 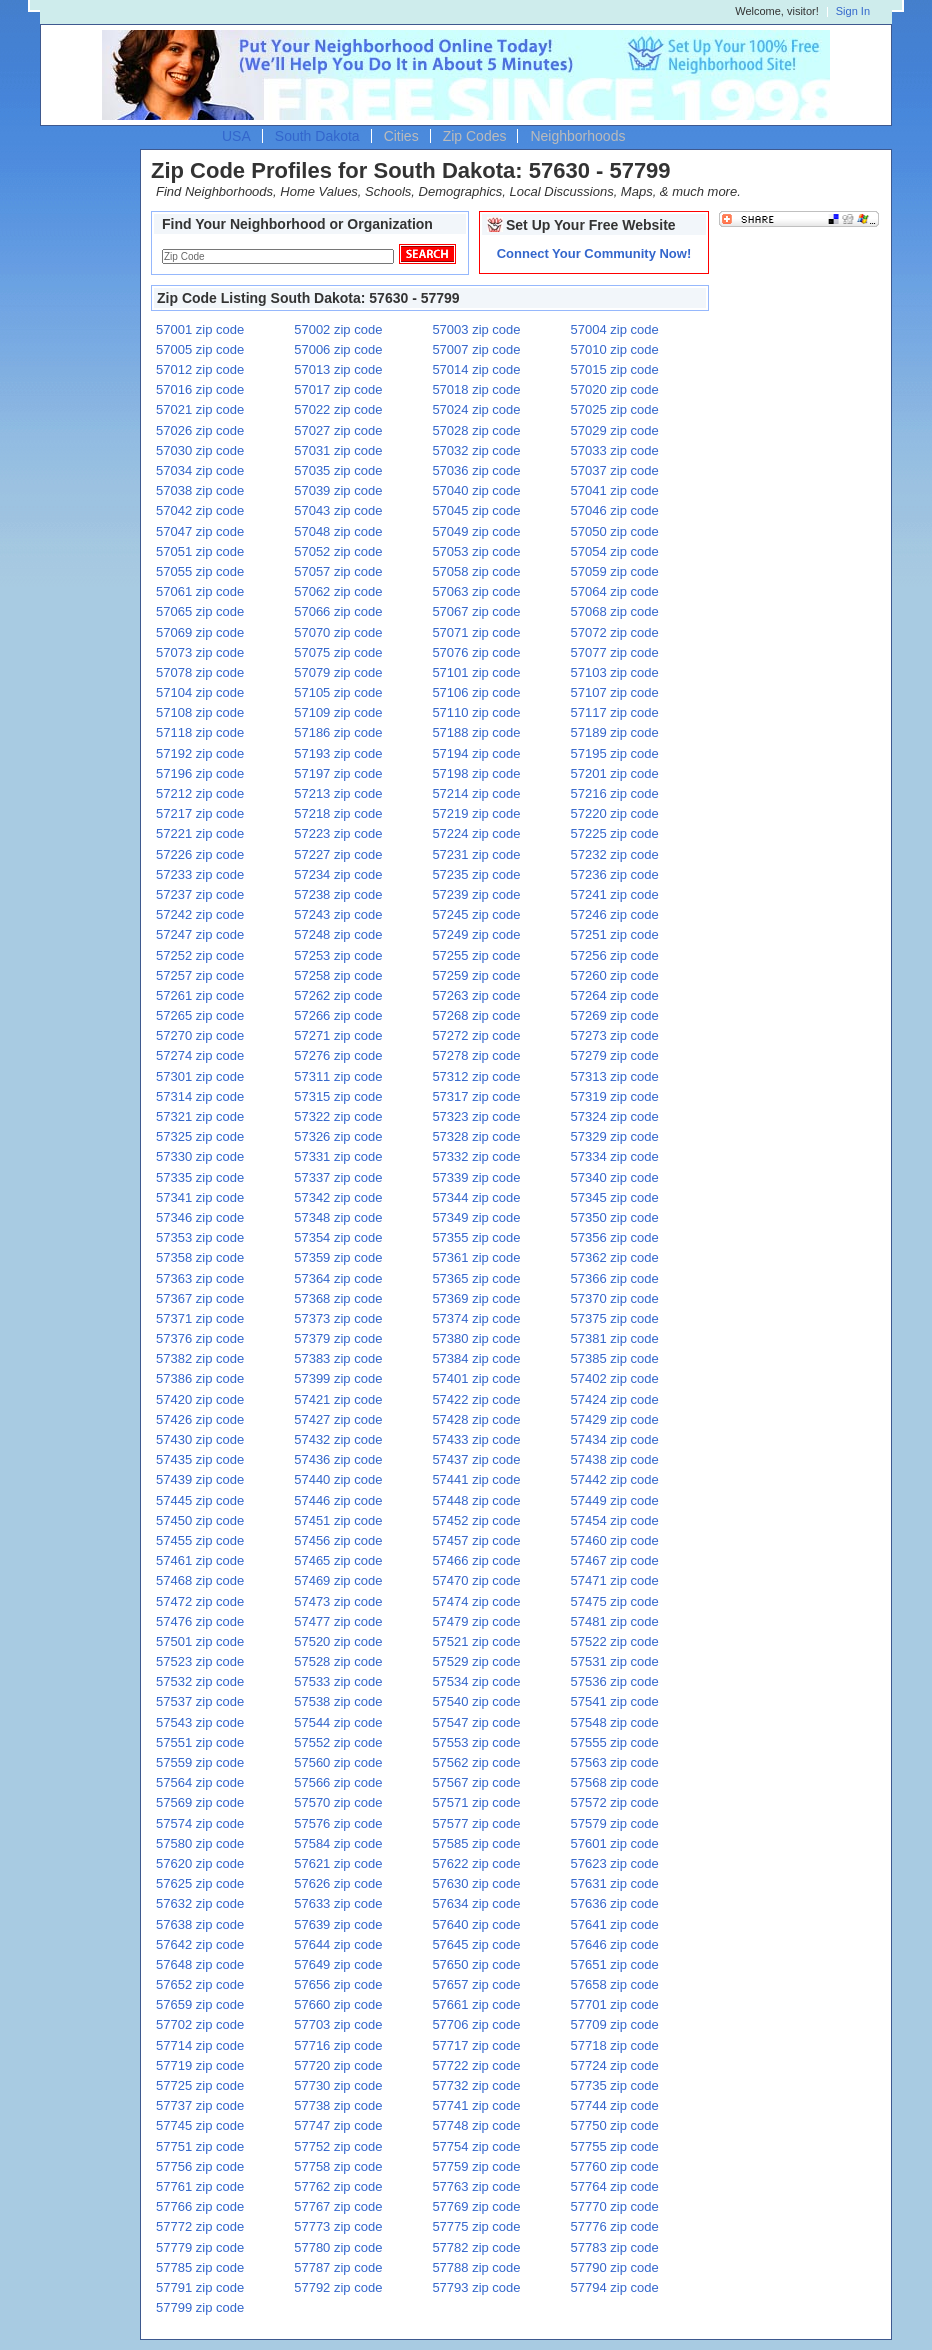 I want to click on 57339 zip code, so click(x=476, y=1177).